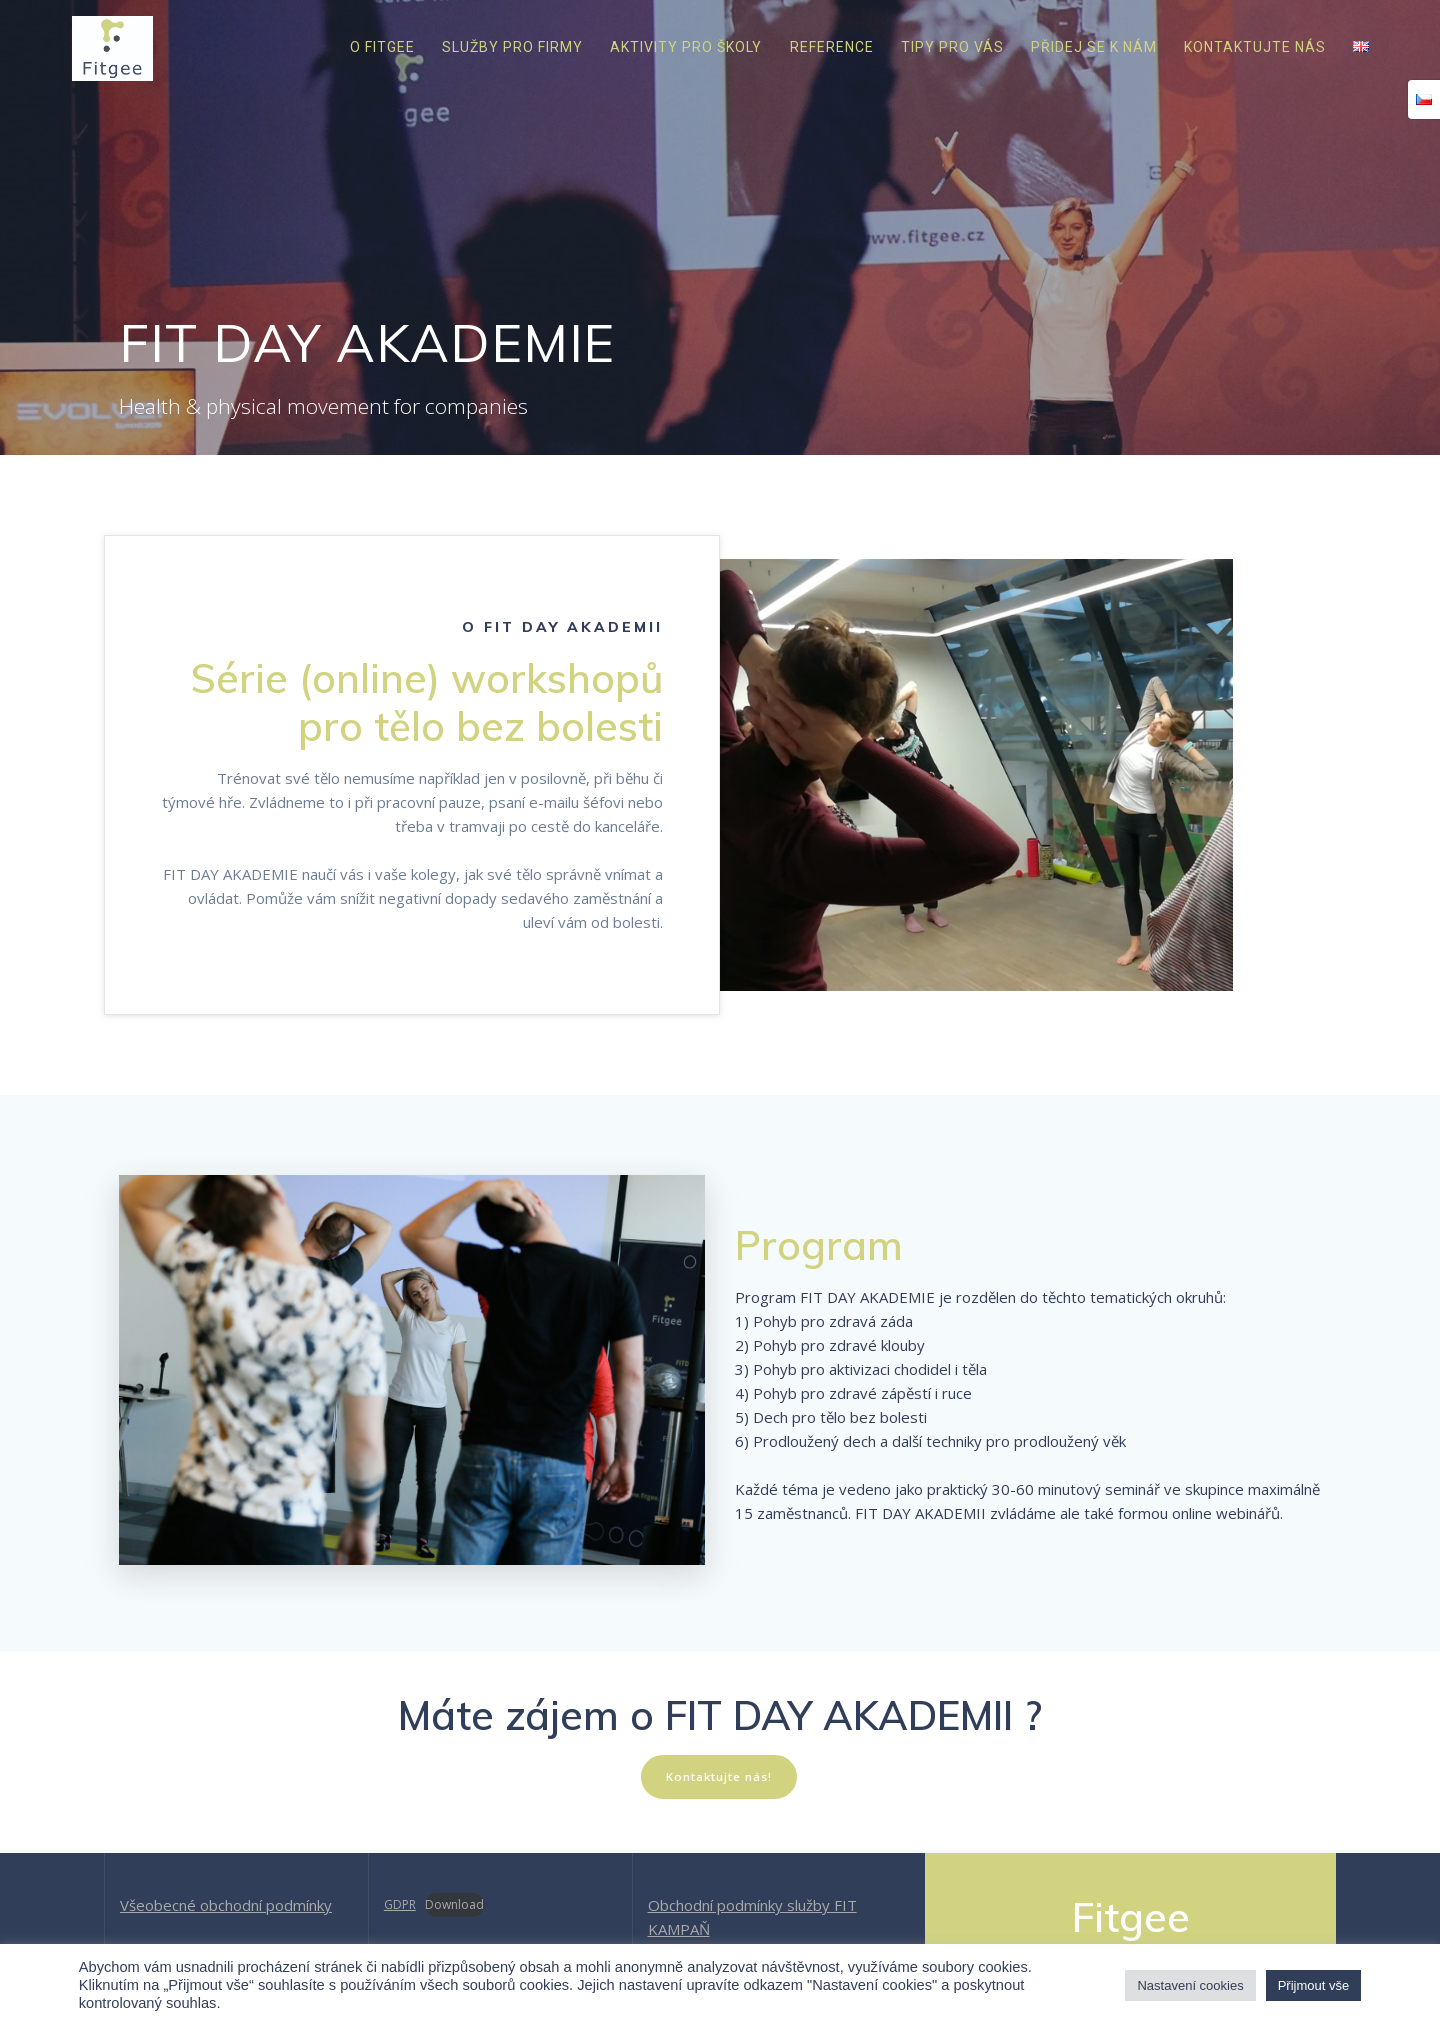 Image resolution: width=1440 pixels, height=2026 pixels. Describe the element at coordinates (686, 47) in the screenshot. I see `Aktivity pro školy` at that location.